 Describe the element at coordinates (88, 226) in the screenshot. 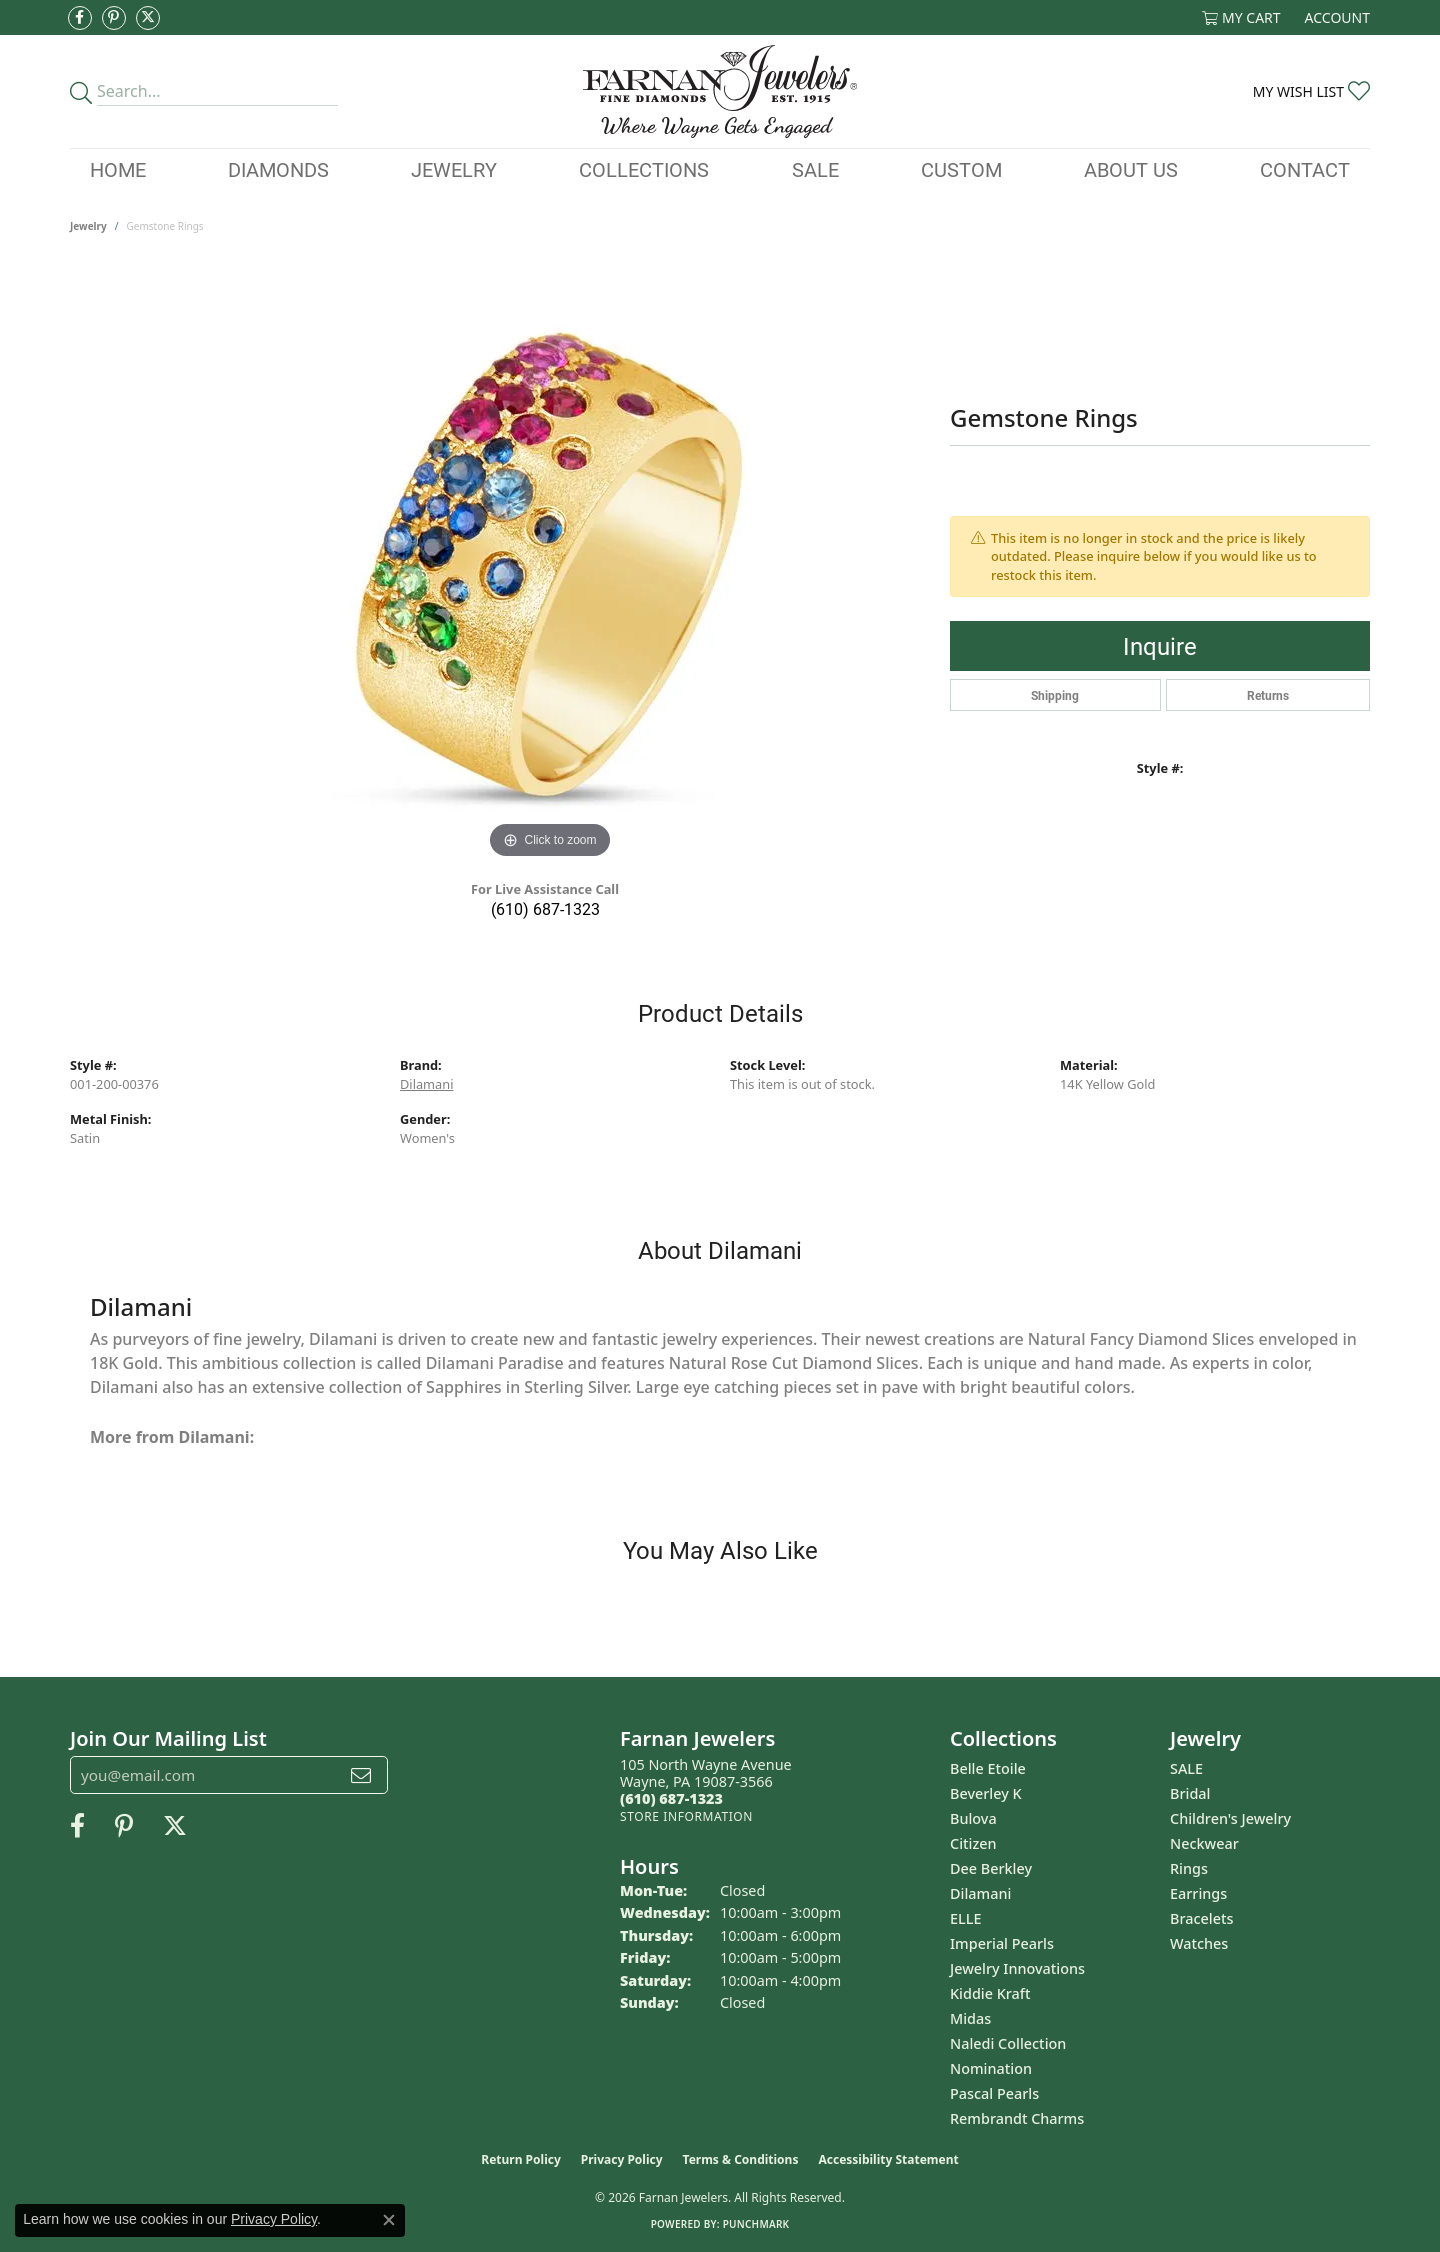

I see `jewelry` at that location.